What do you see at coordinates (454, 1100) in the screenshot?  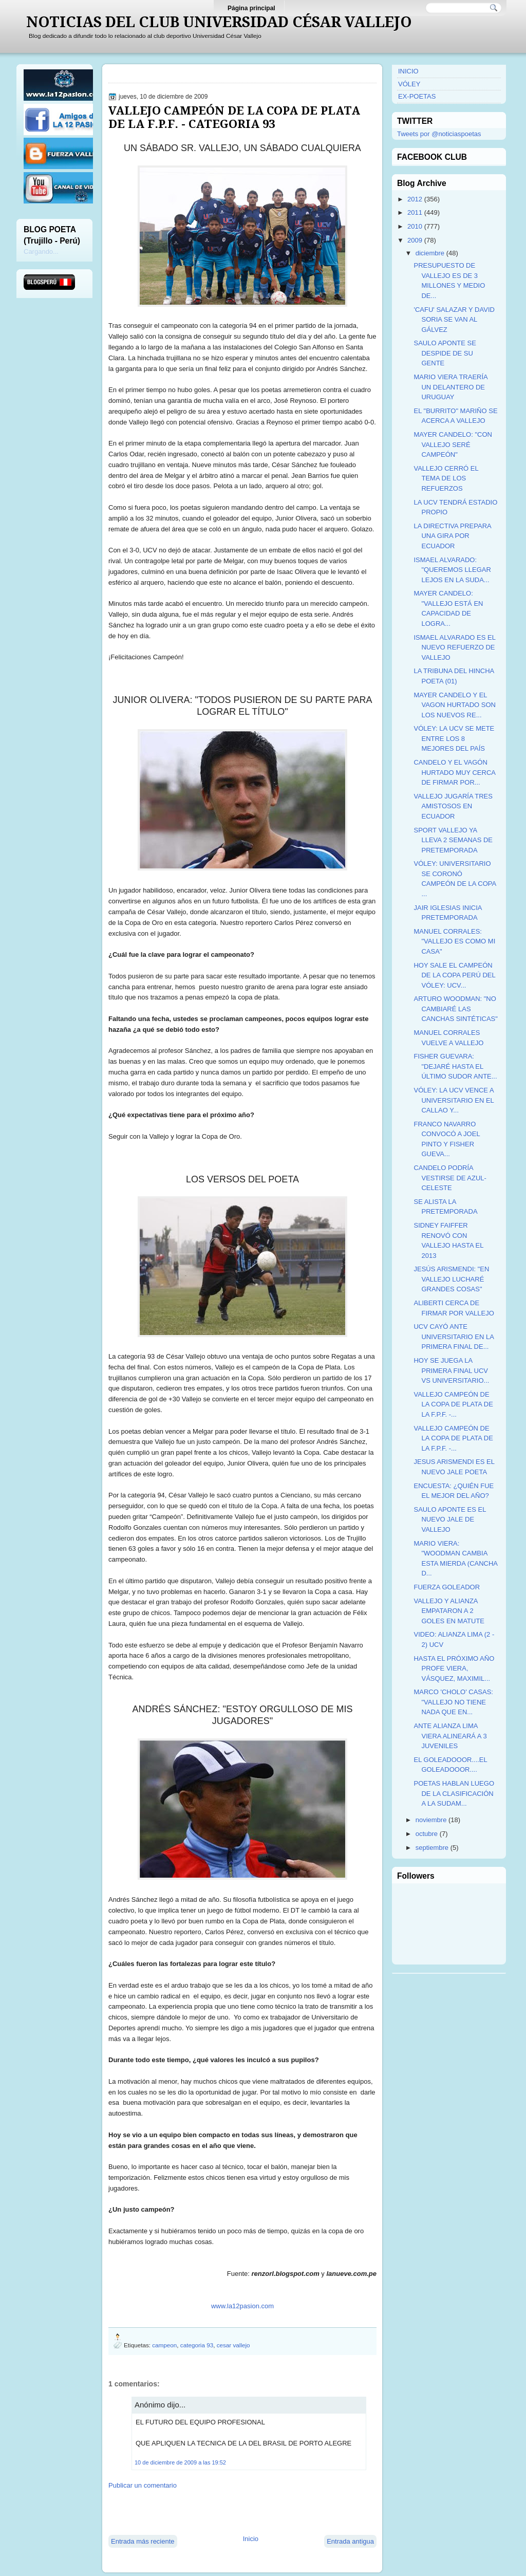 I see `VÓLEY: LA UCV VENCE A UNIVERSITARIO EN EL CALLAO Y...` at bounding box center [454, 1100].